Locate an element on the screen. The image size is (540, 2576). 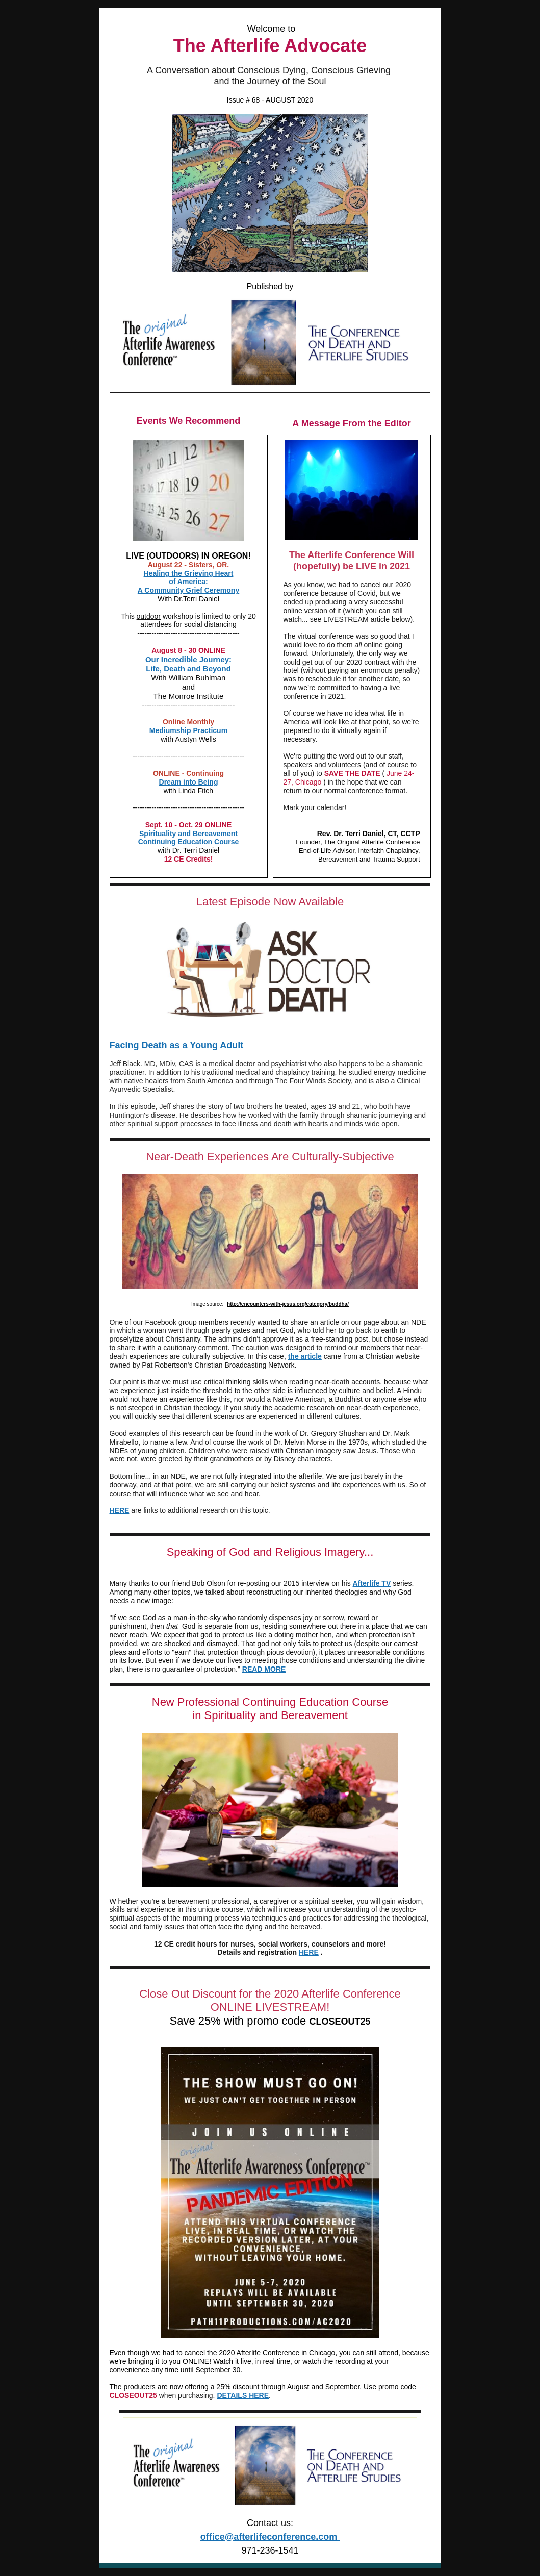
Dream into Being is located at coordinates (188, 782).